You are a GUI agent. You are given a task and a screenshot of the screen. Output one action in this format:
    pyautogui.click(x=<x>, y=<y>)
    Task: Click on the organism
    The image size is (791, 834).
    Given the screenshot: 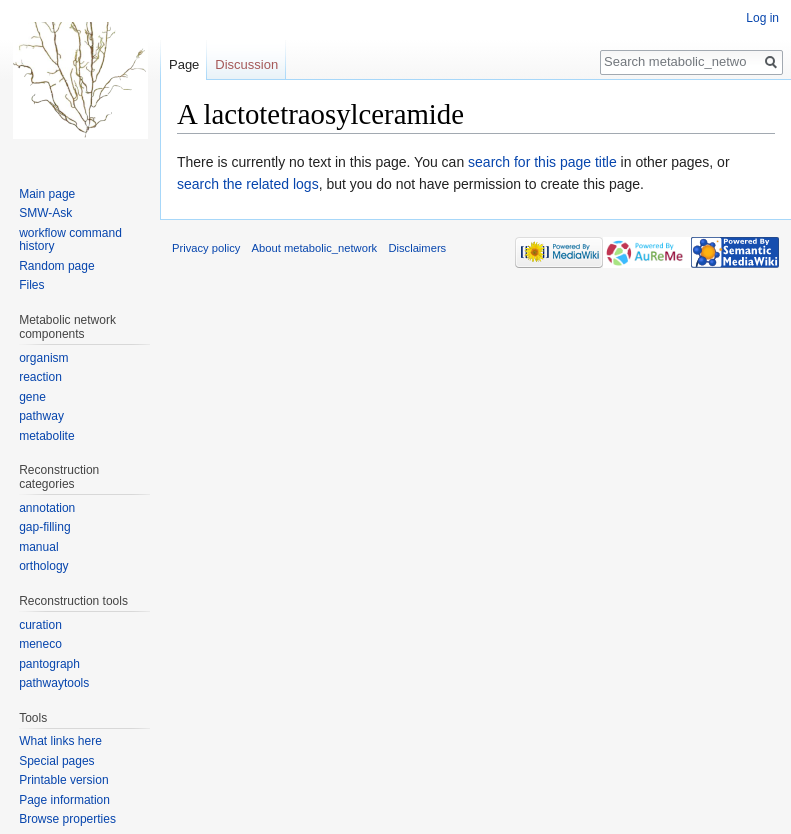 What is the action you would take?
    pyautogui.click(x=43, y=358)
    